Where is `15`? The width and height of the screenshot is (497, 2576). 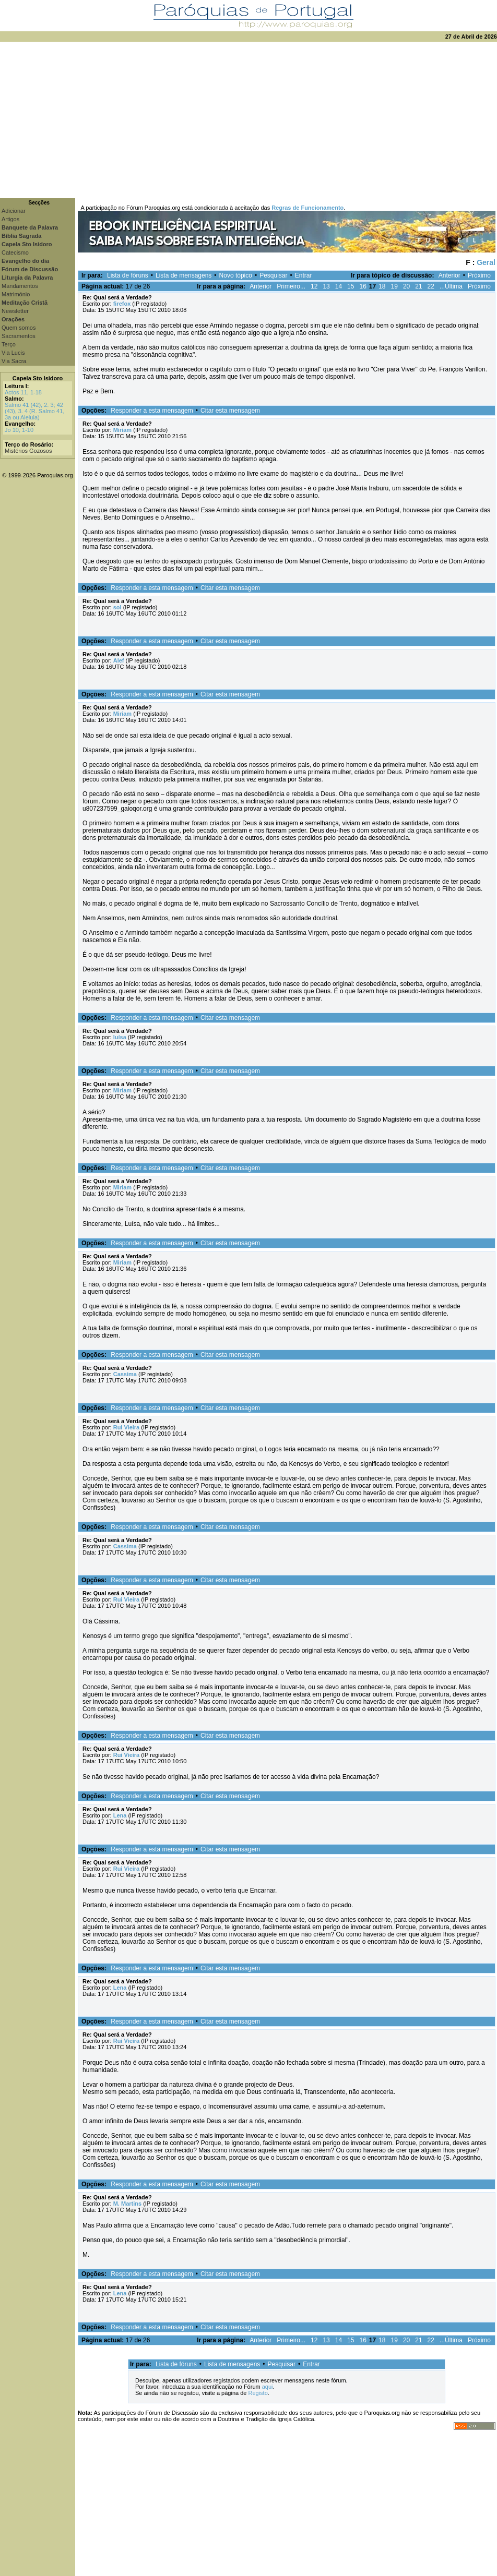
15 is located at coordinates (350, 286).